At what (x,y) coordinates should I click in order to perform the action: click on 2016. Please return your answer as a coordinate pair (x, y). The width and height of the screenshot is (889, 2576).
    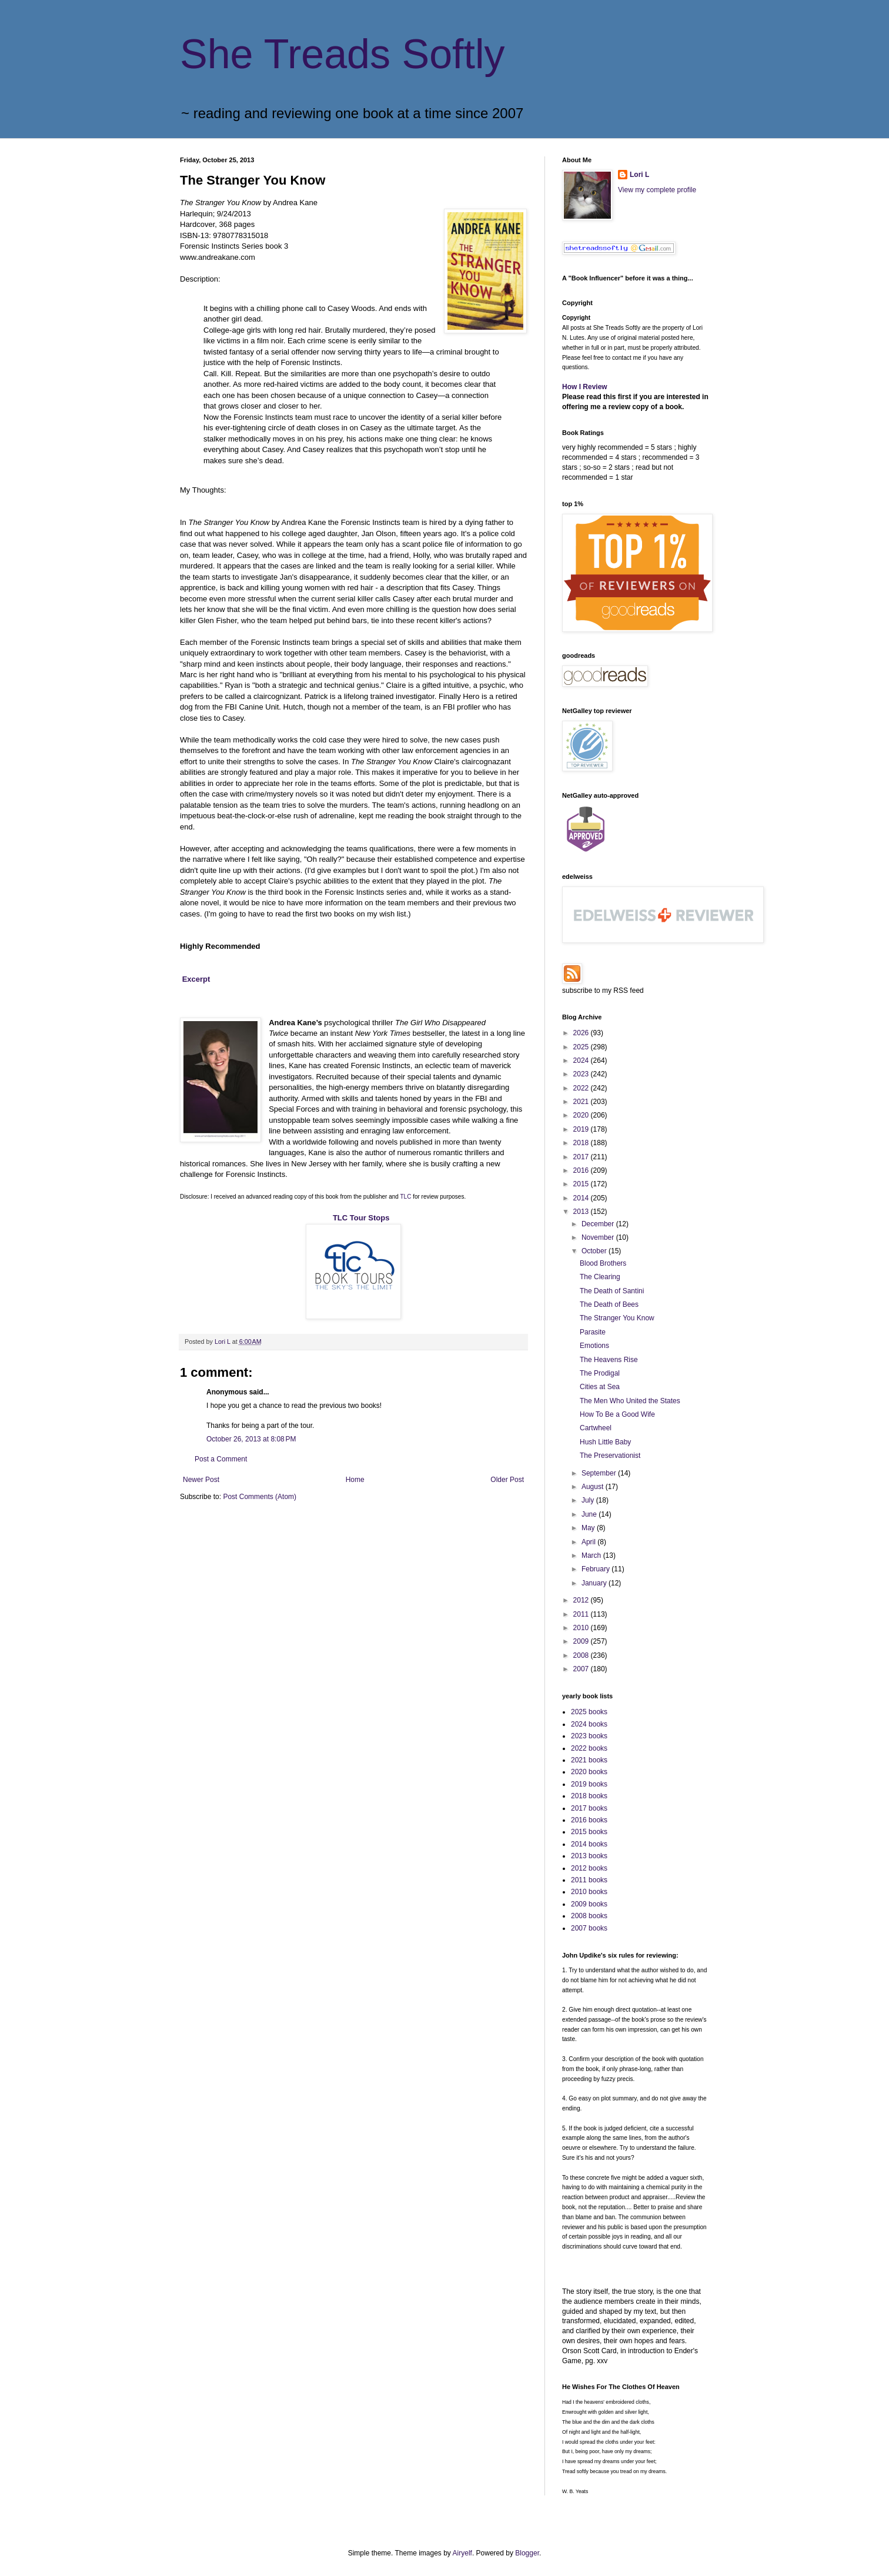
    Looking at the image, I should click on (582, 1170).